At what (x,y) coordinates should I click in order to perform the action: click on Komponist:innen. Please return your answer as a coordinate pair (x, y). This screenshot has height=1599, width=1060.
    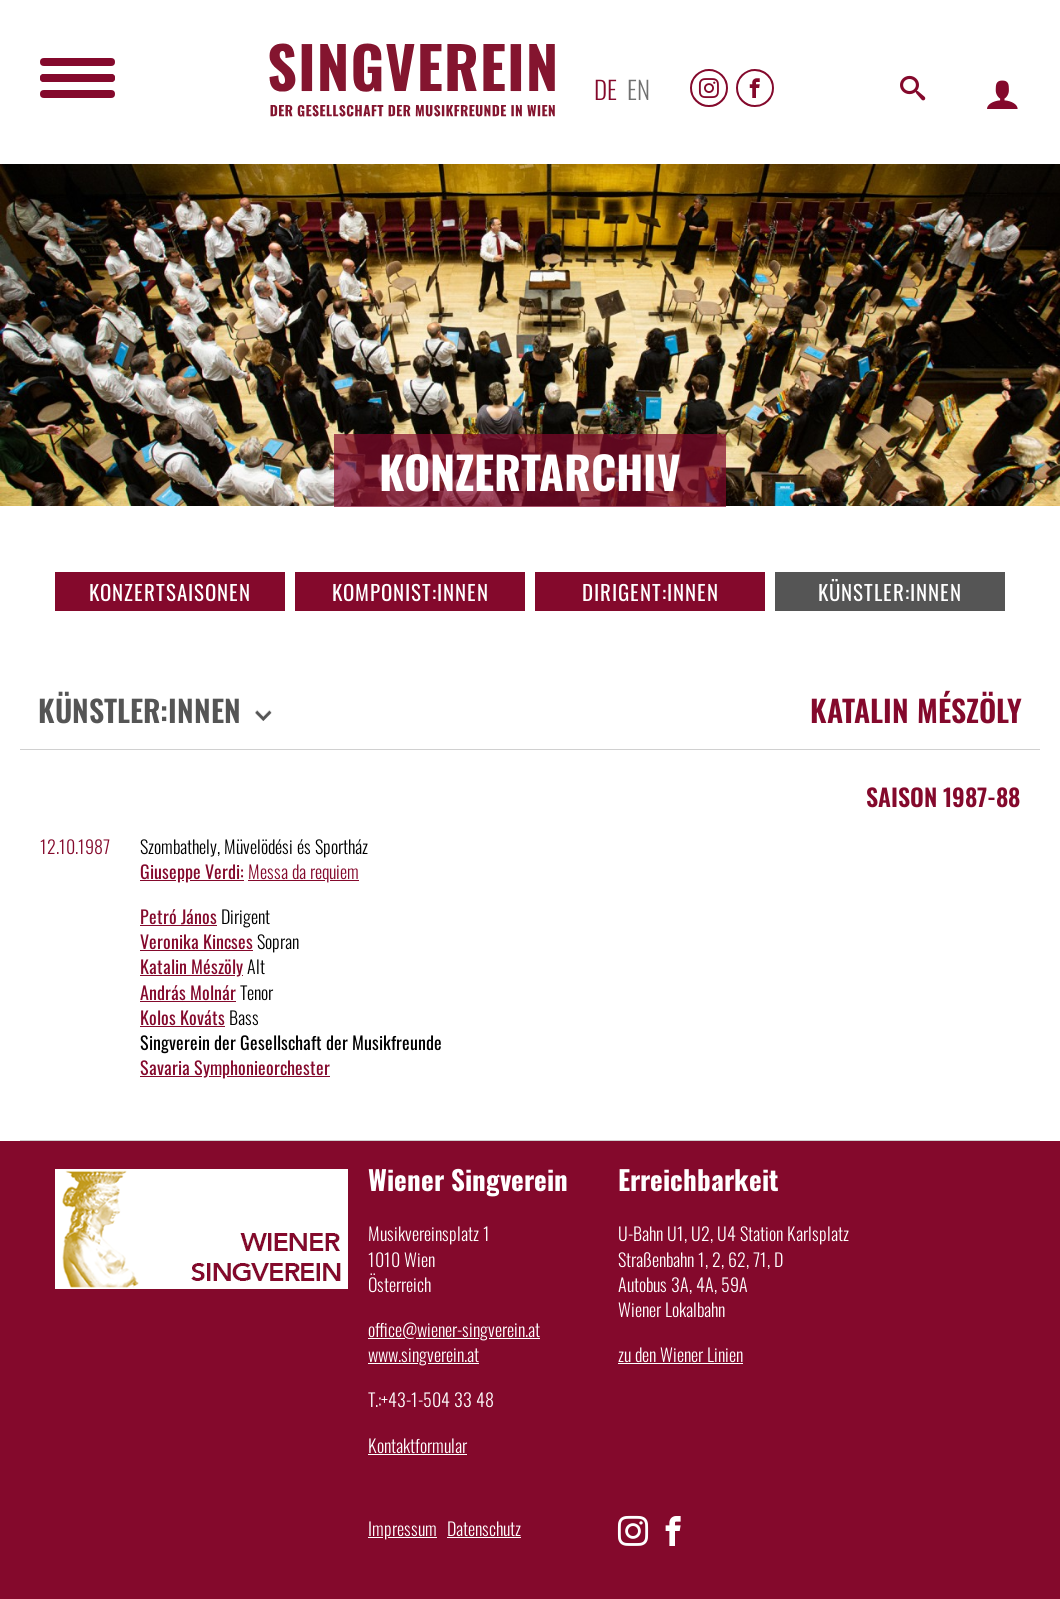
    Looking at the image, I should click on (410, 591).